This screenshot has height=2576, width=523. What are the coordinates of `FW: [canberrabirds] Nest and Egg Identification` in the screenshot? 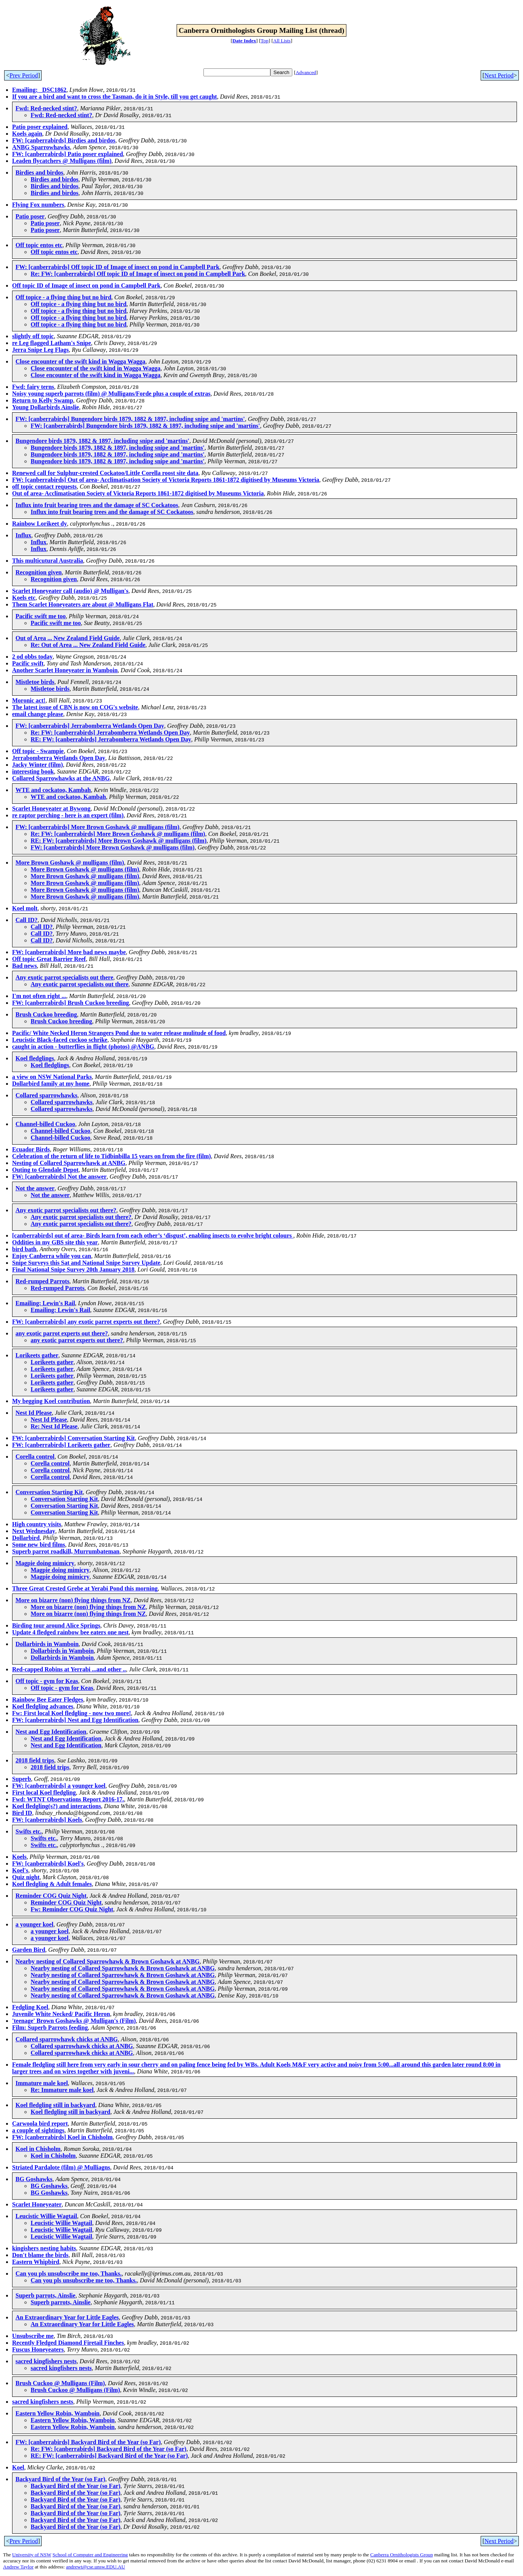 It's located at (75, 1720).